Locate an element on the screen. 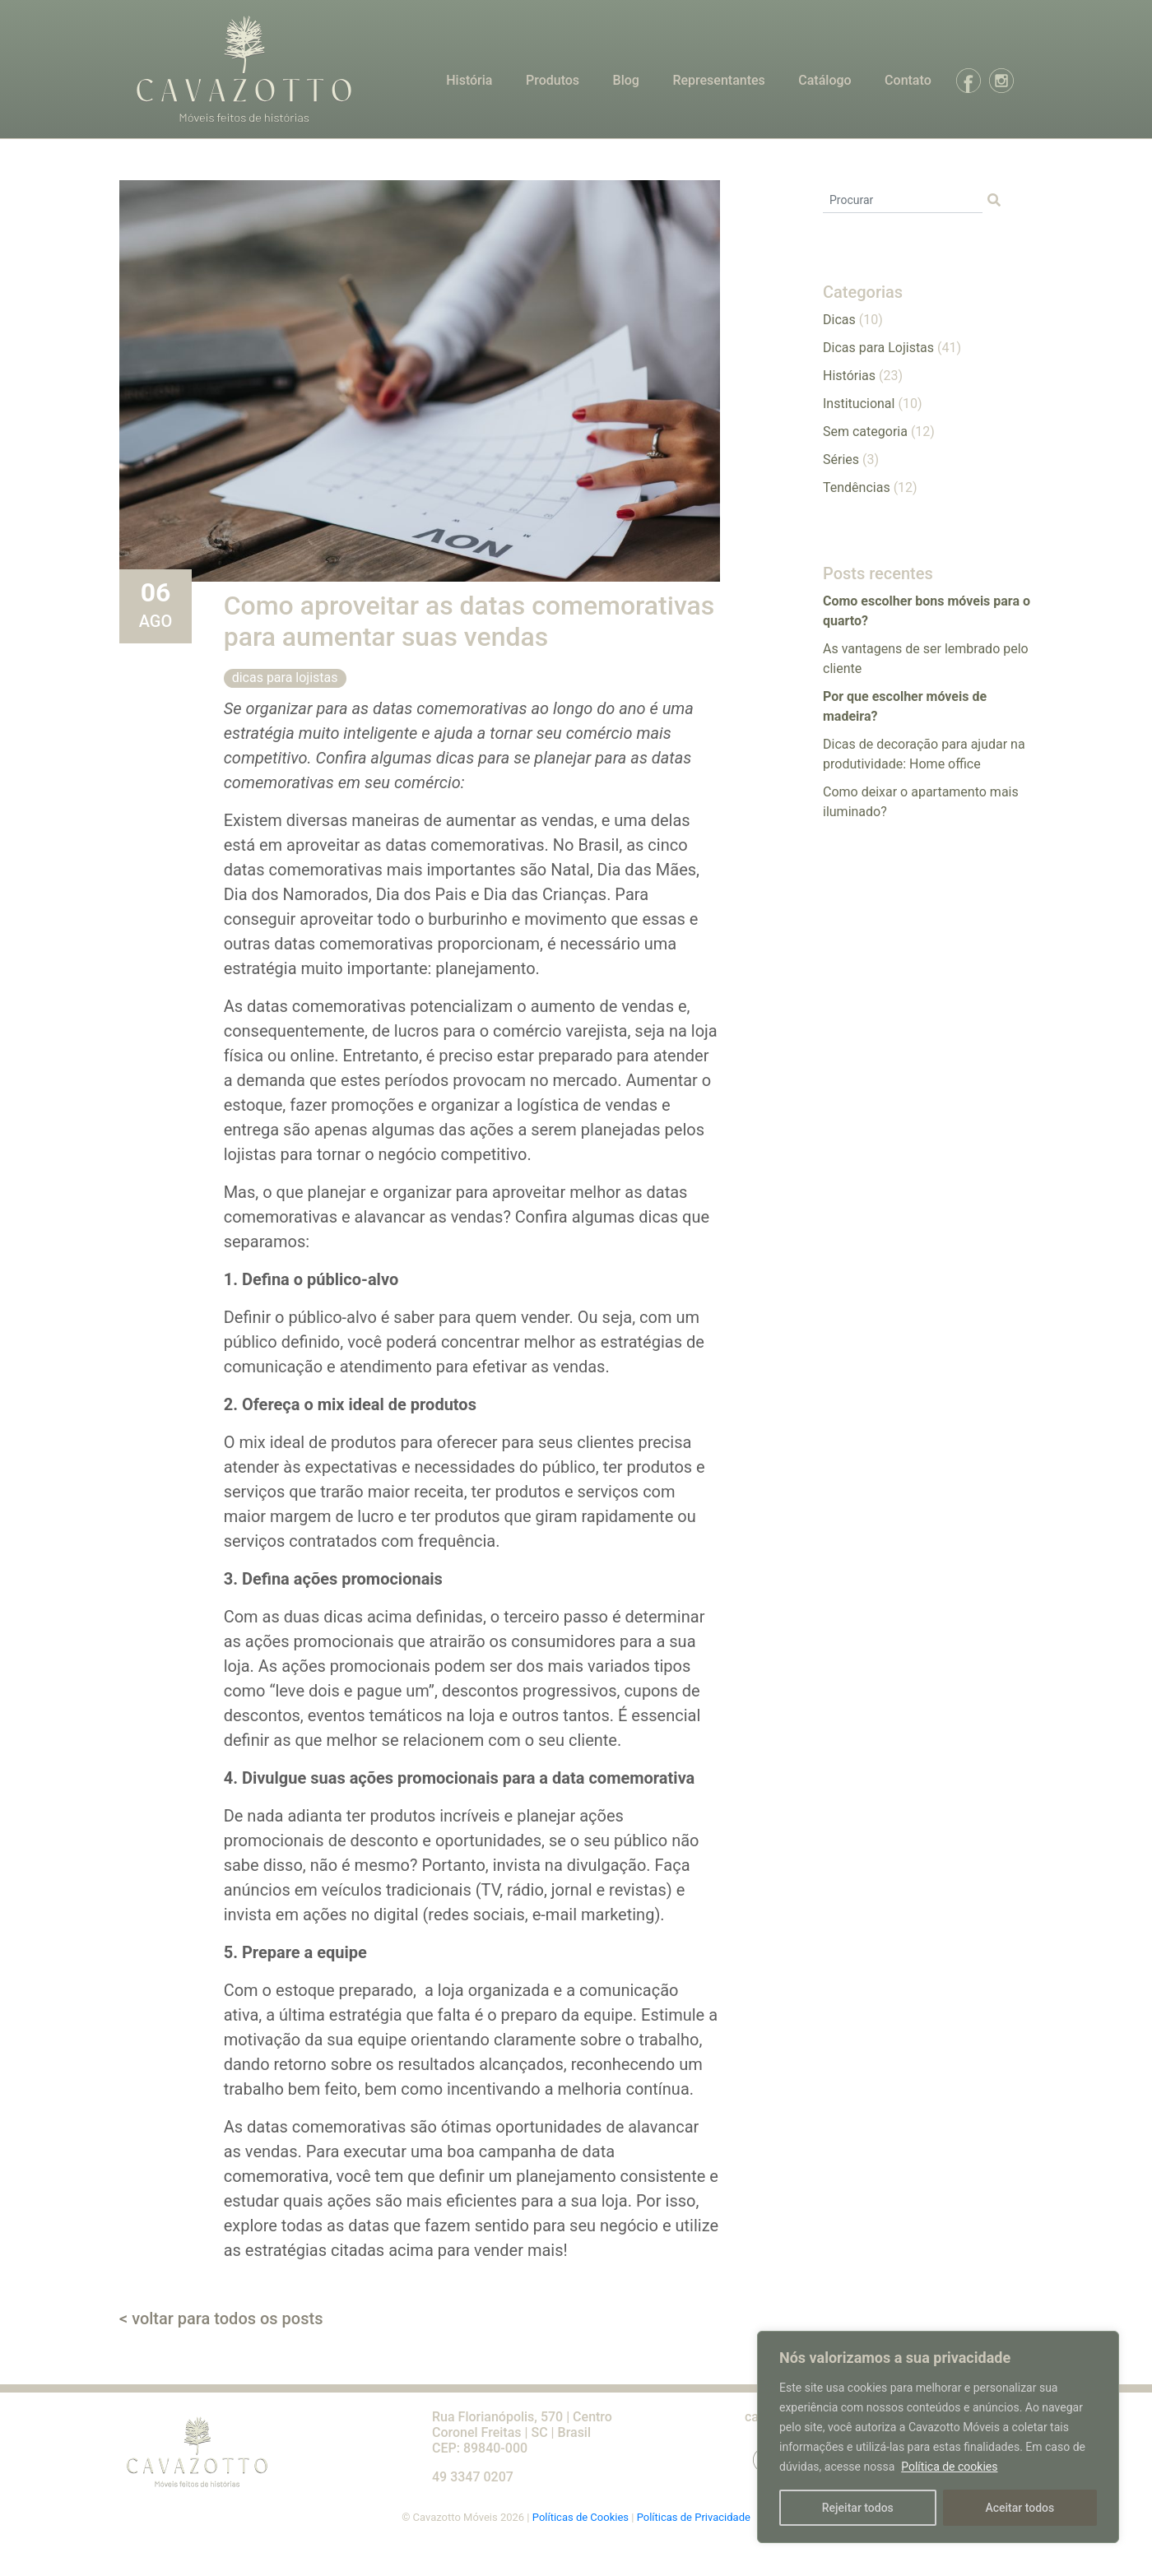  [Procurar] is located at coordinates (902, 200).